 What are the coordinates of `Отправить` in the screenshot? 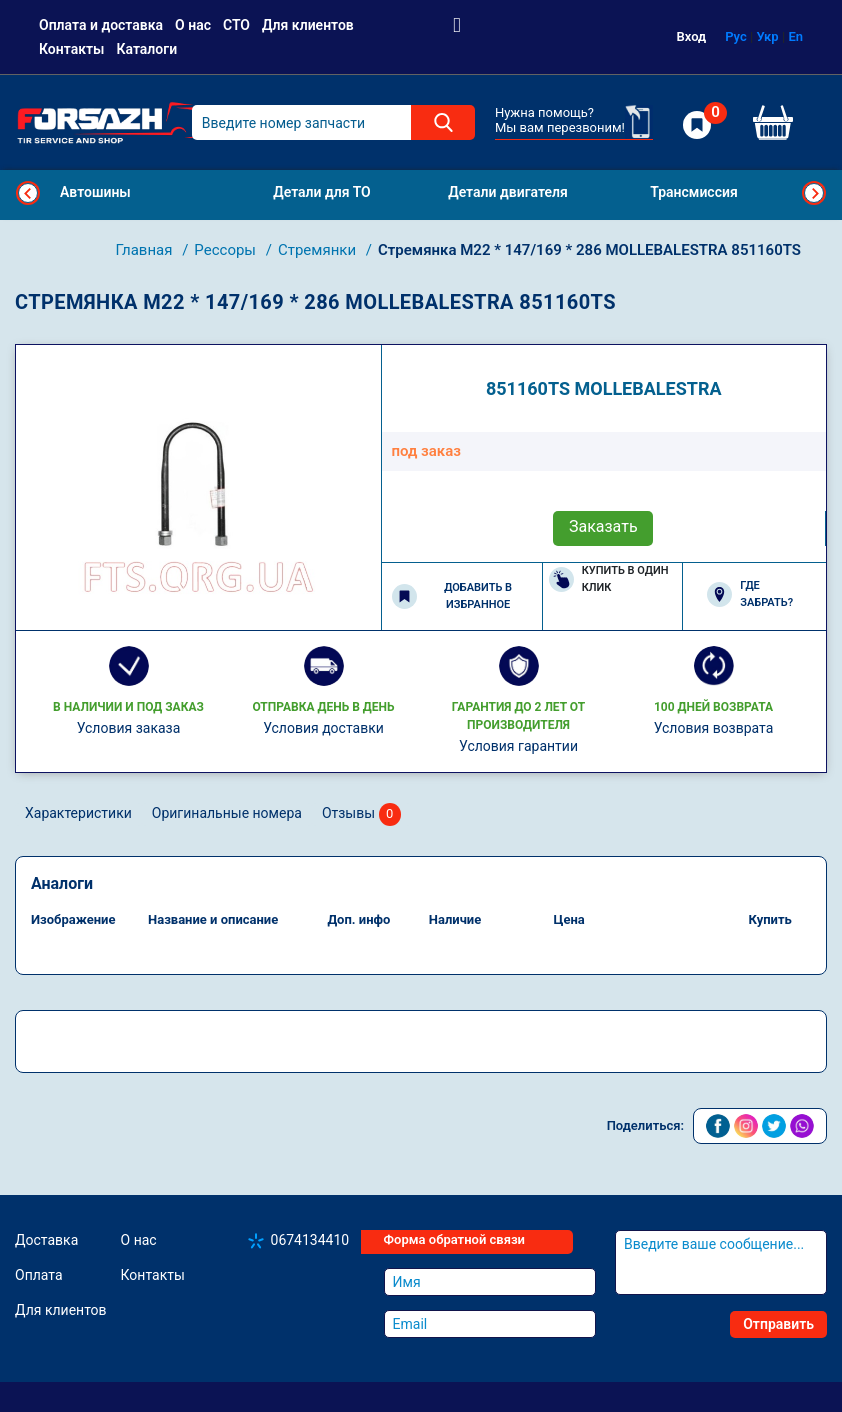 It's located at (778, 1324).